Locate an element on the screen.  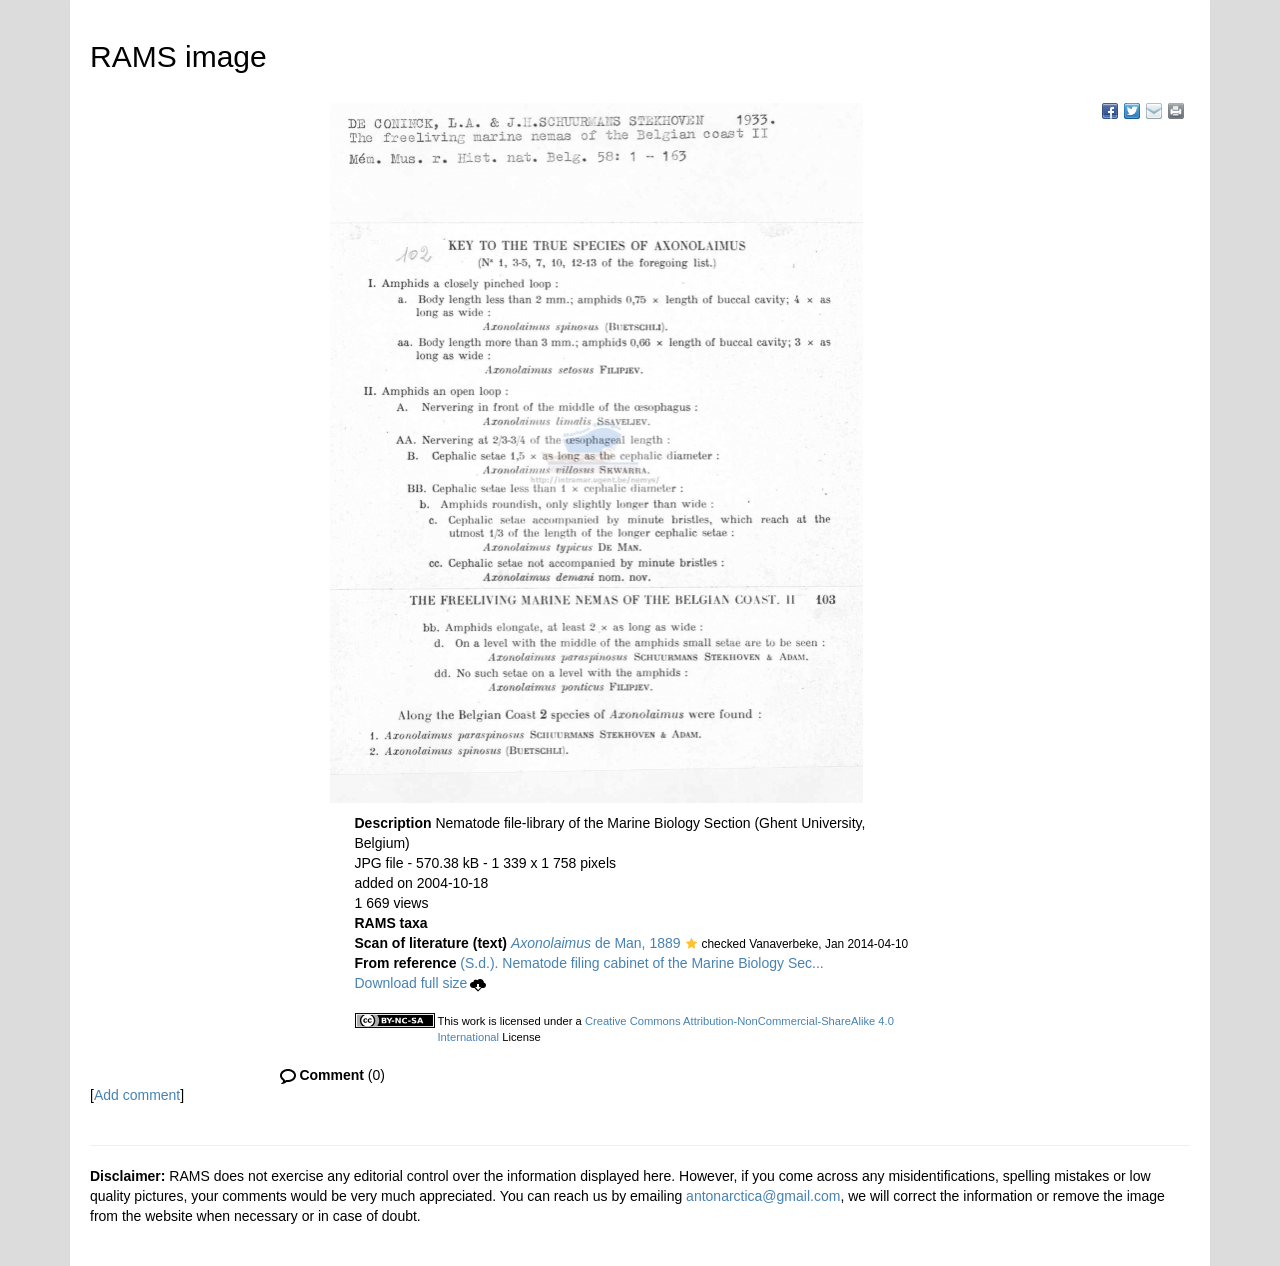
[button] is located at coordinates (691, 945).